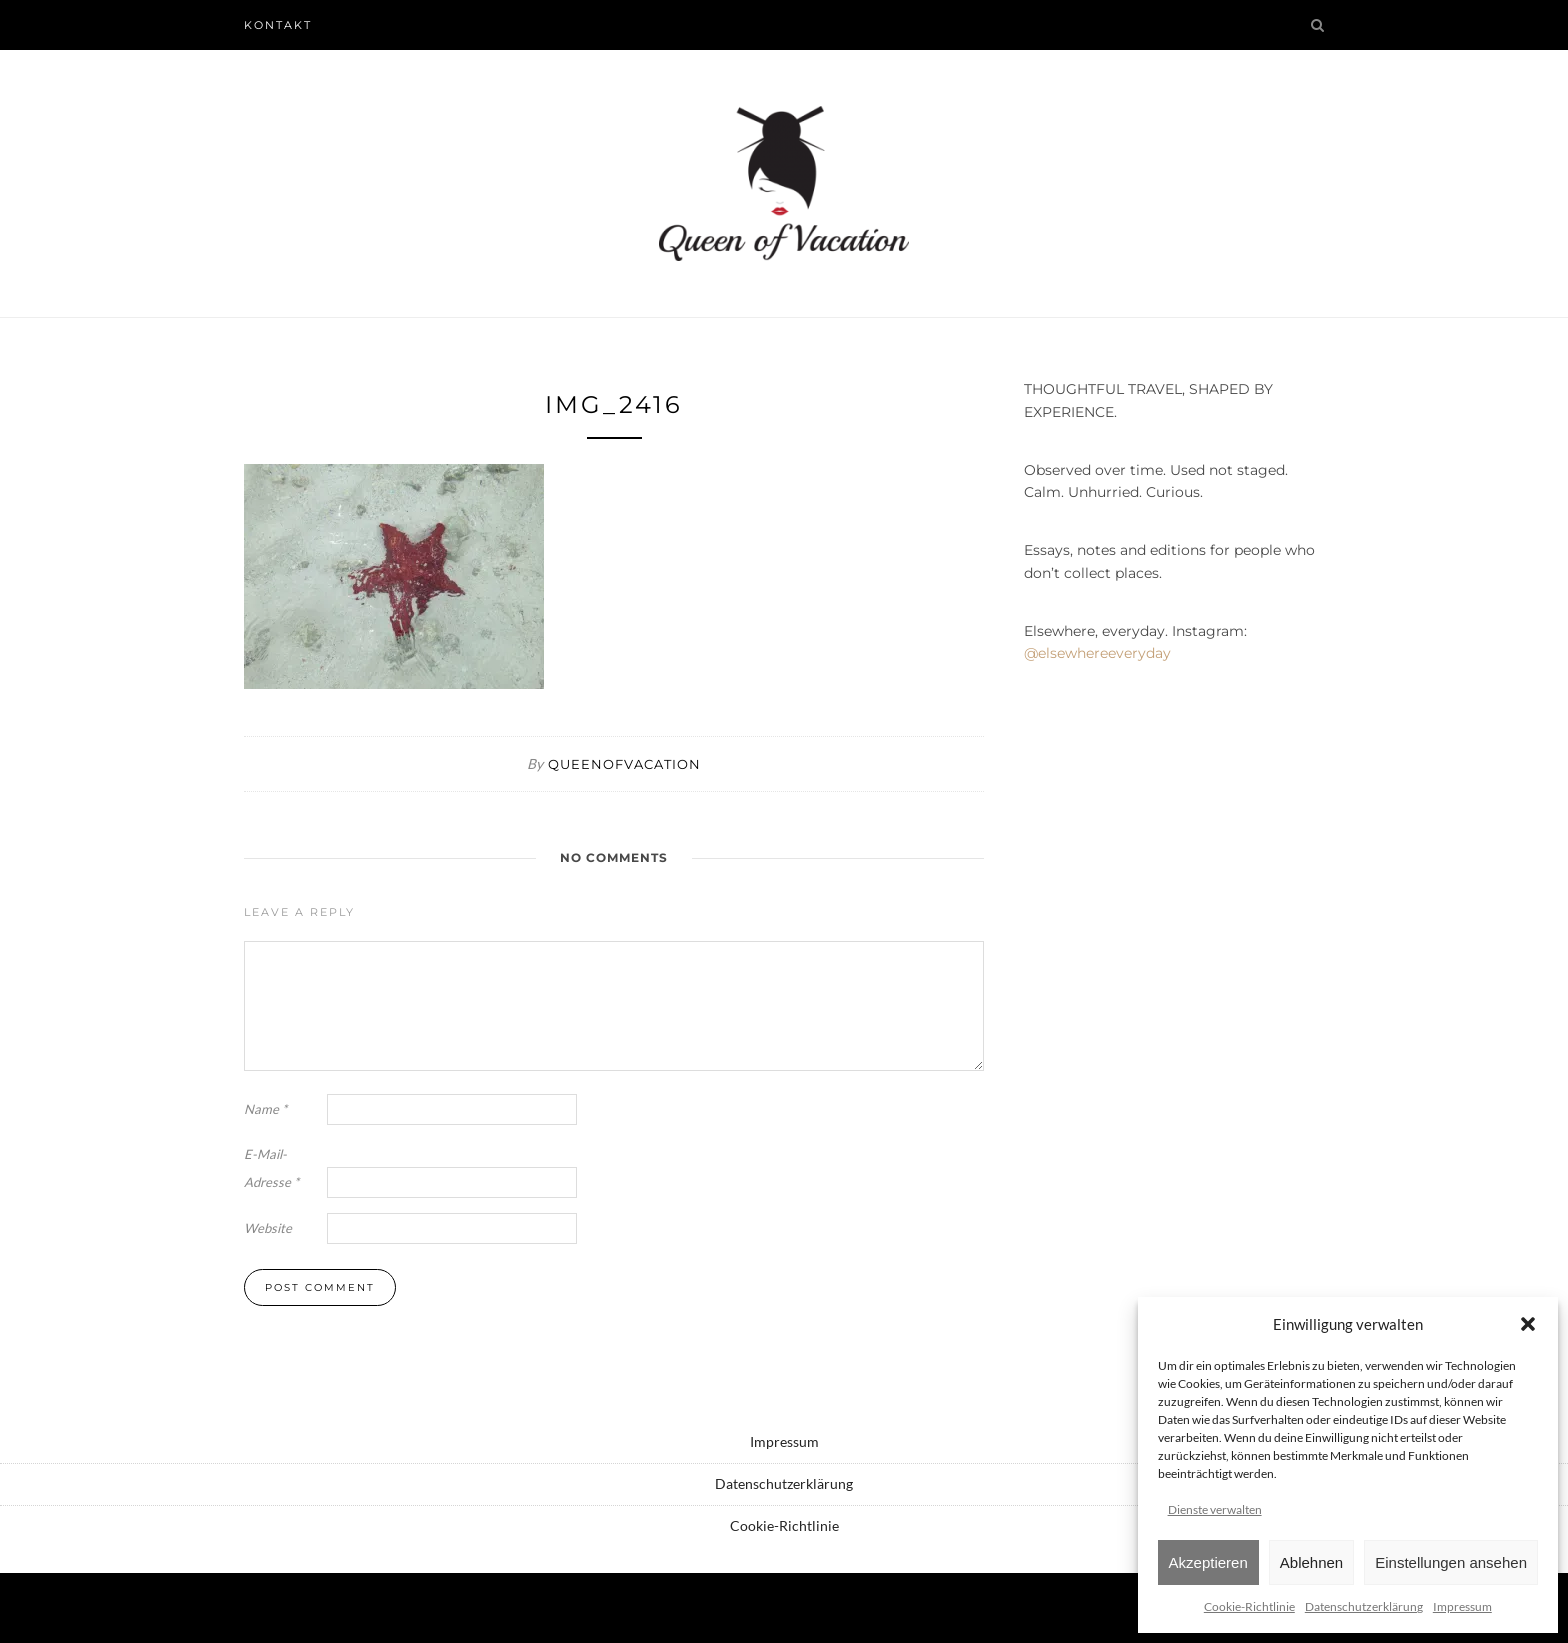 Image resolution: width=1568 pixels, height=1643 pixels. Describe the element at coordinates (1215, 1509) in the screenshot. I see `Dienste verwalten` at that location.